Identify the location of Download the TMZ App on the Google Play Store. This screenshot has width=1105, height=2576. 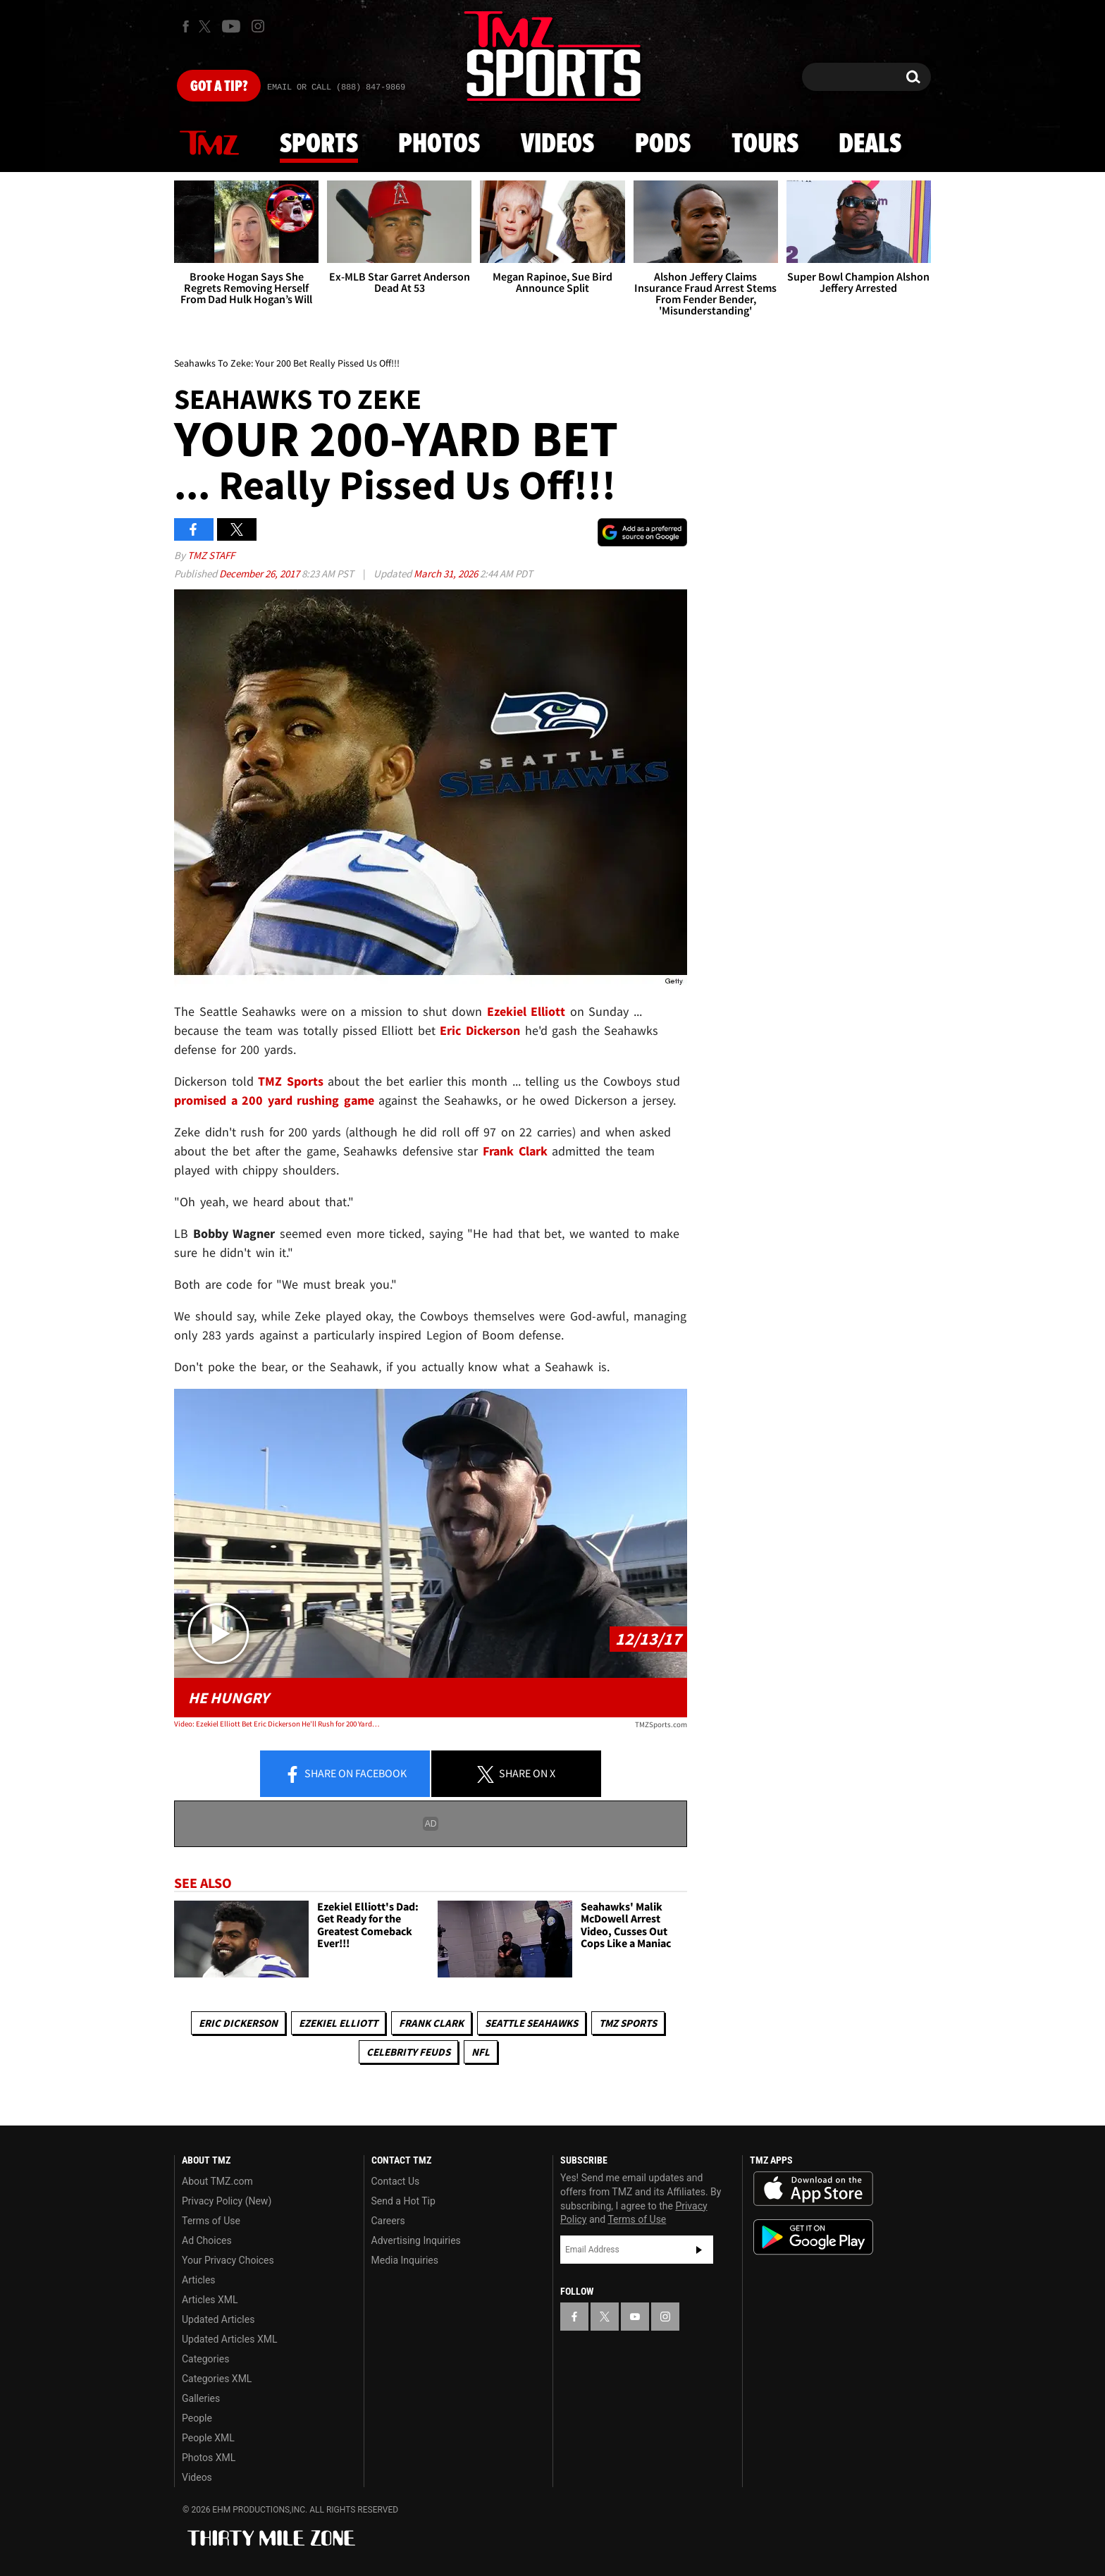
(813, 2237).